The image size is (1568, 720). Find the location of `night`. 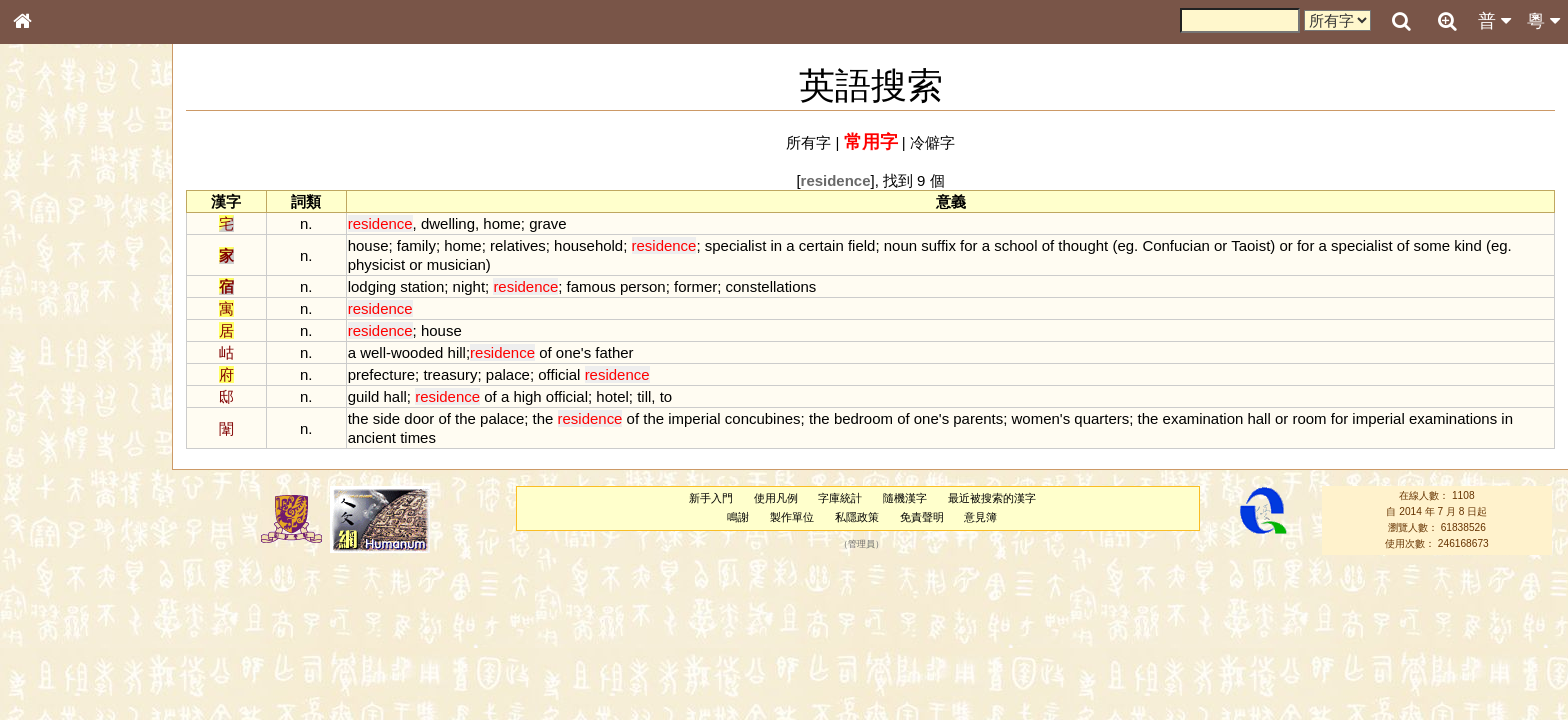

night is located at coordinates (469, 286).